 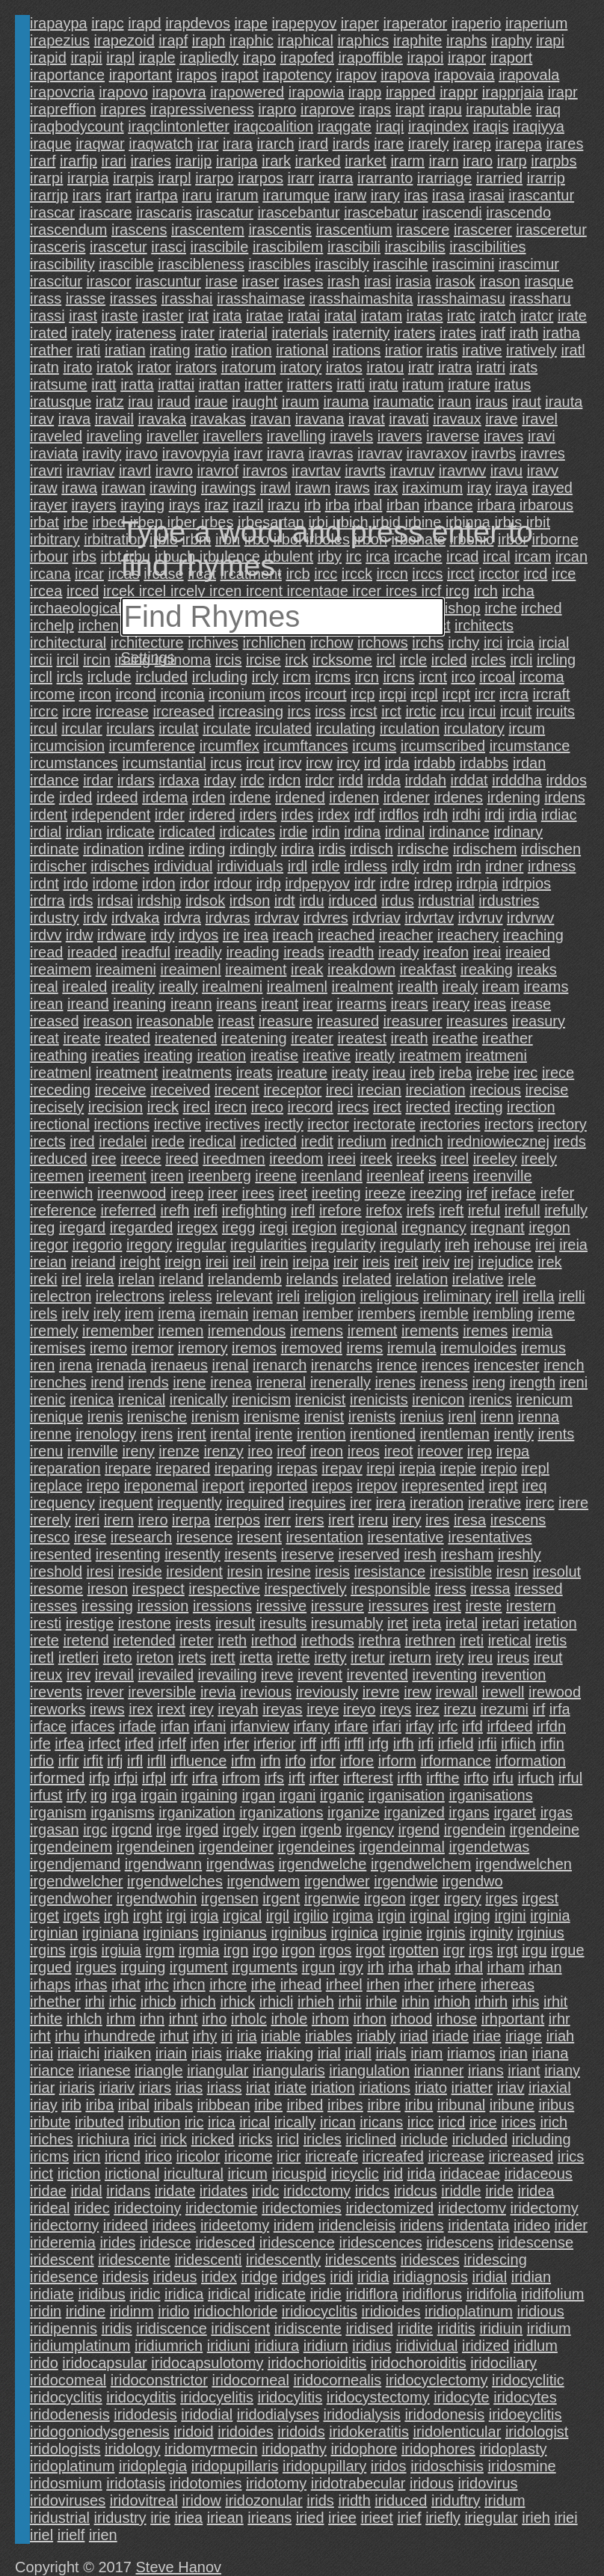 I want to click on iribed, so click(x=305, y=2105).